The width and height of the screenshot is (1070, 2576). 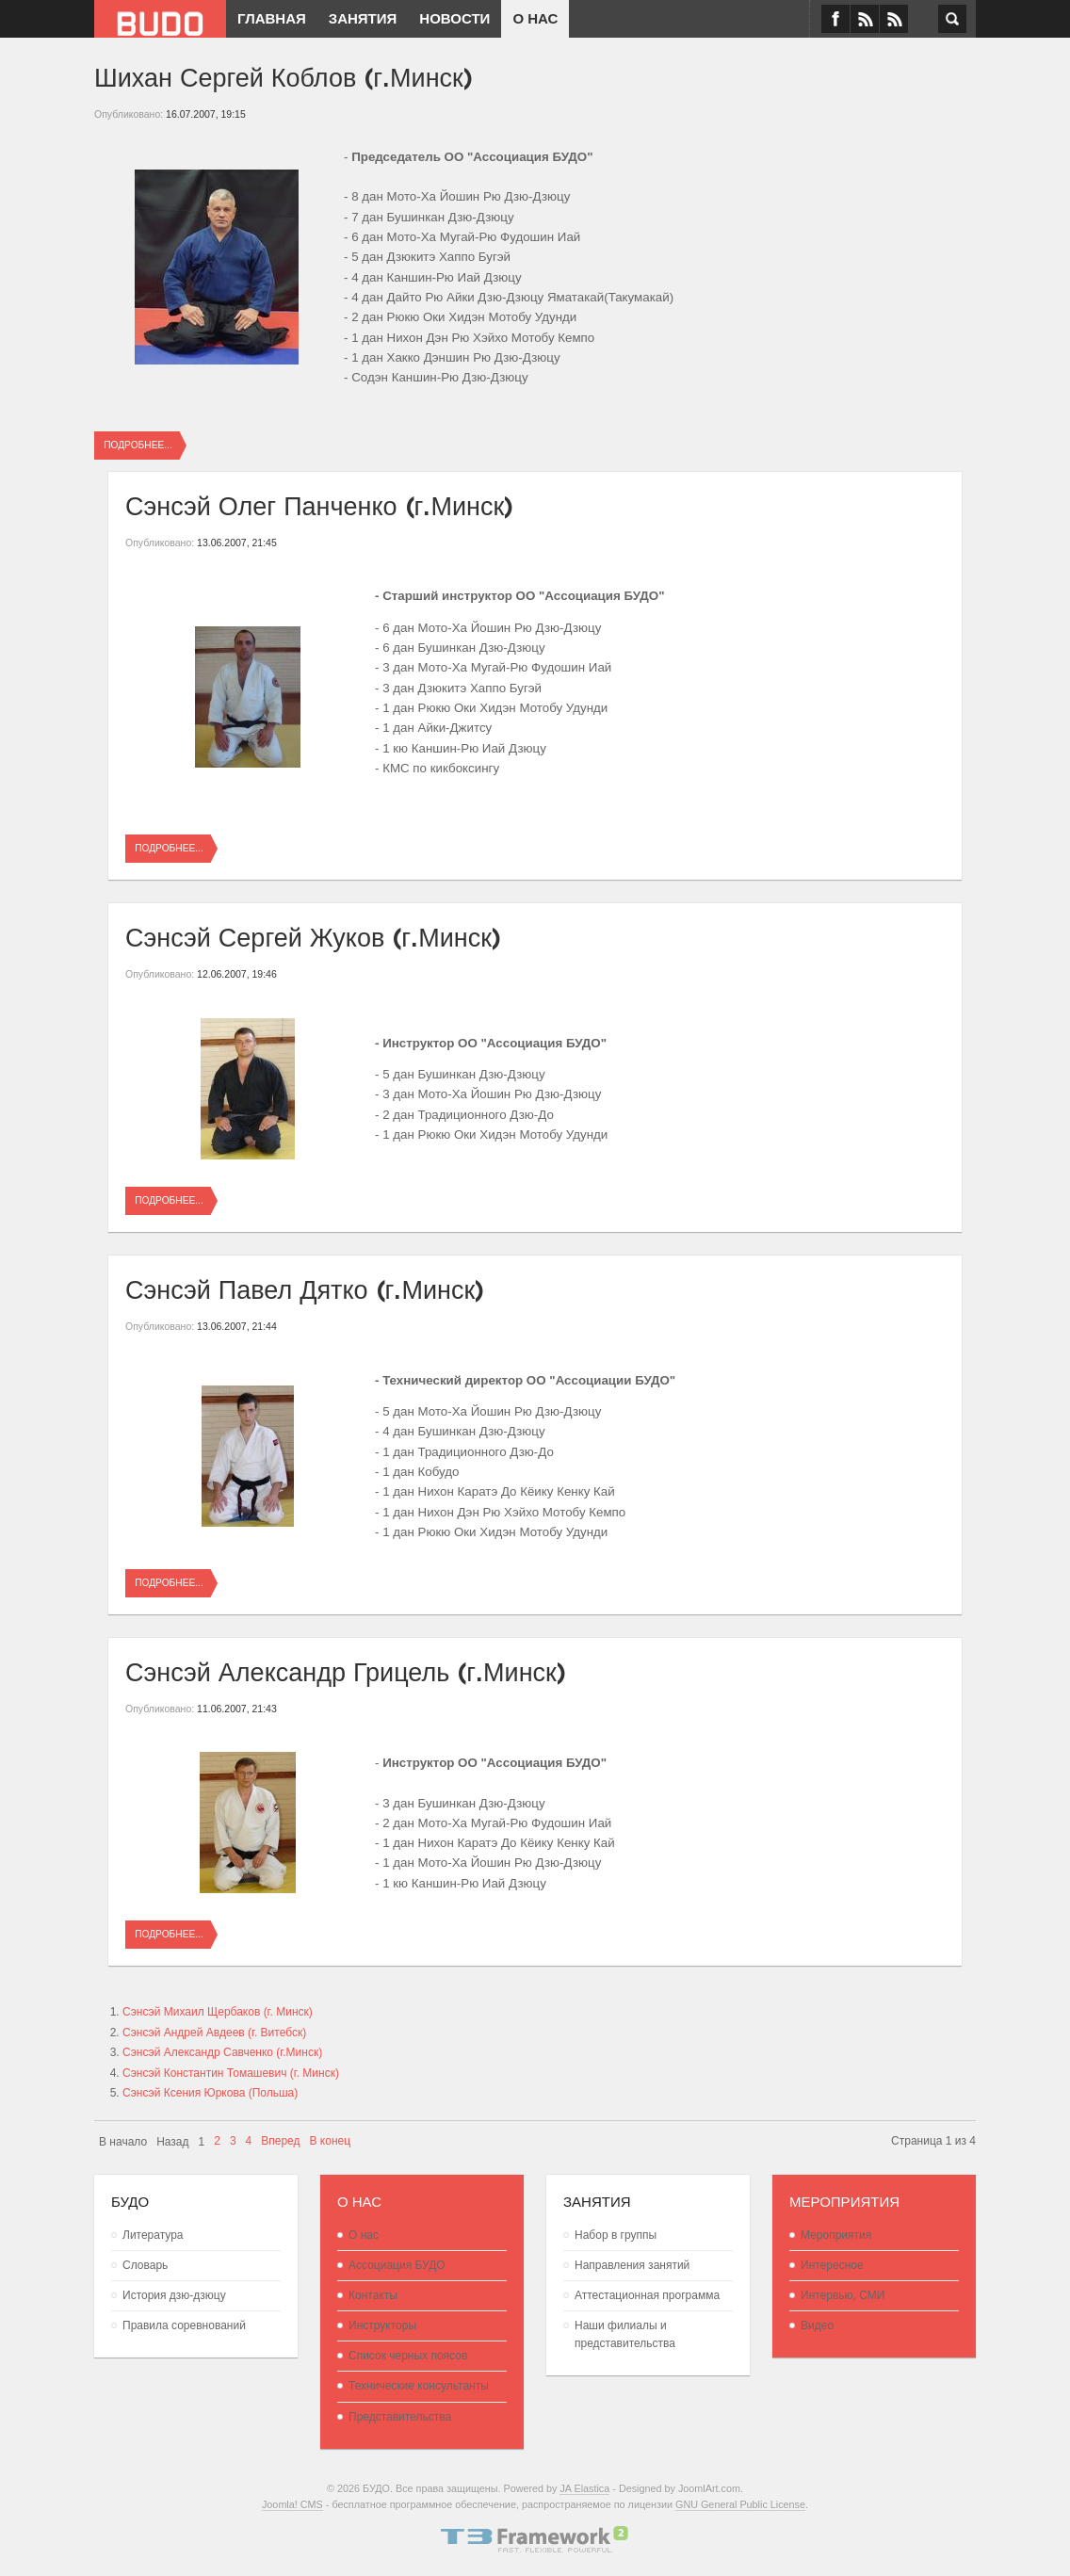 What do you see at coordinates (535, 2539) in the screenshot?
I see `Powered By T3 Framework` at bounding box center [535, 2539].